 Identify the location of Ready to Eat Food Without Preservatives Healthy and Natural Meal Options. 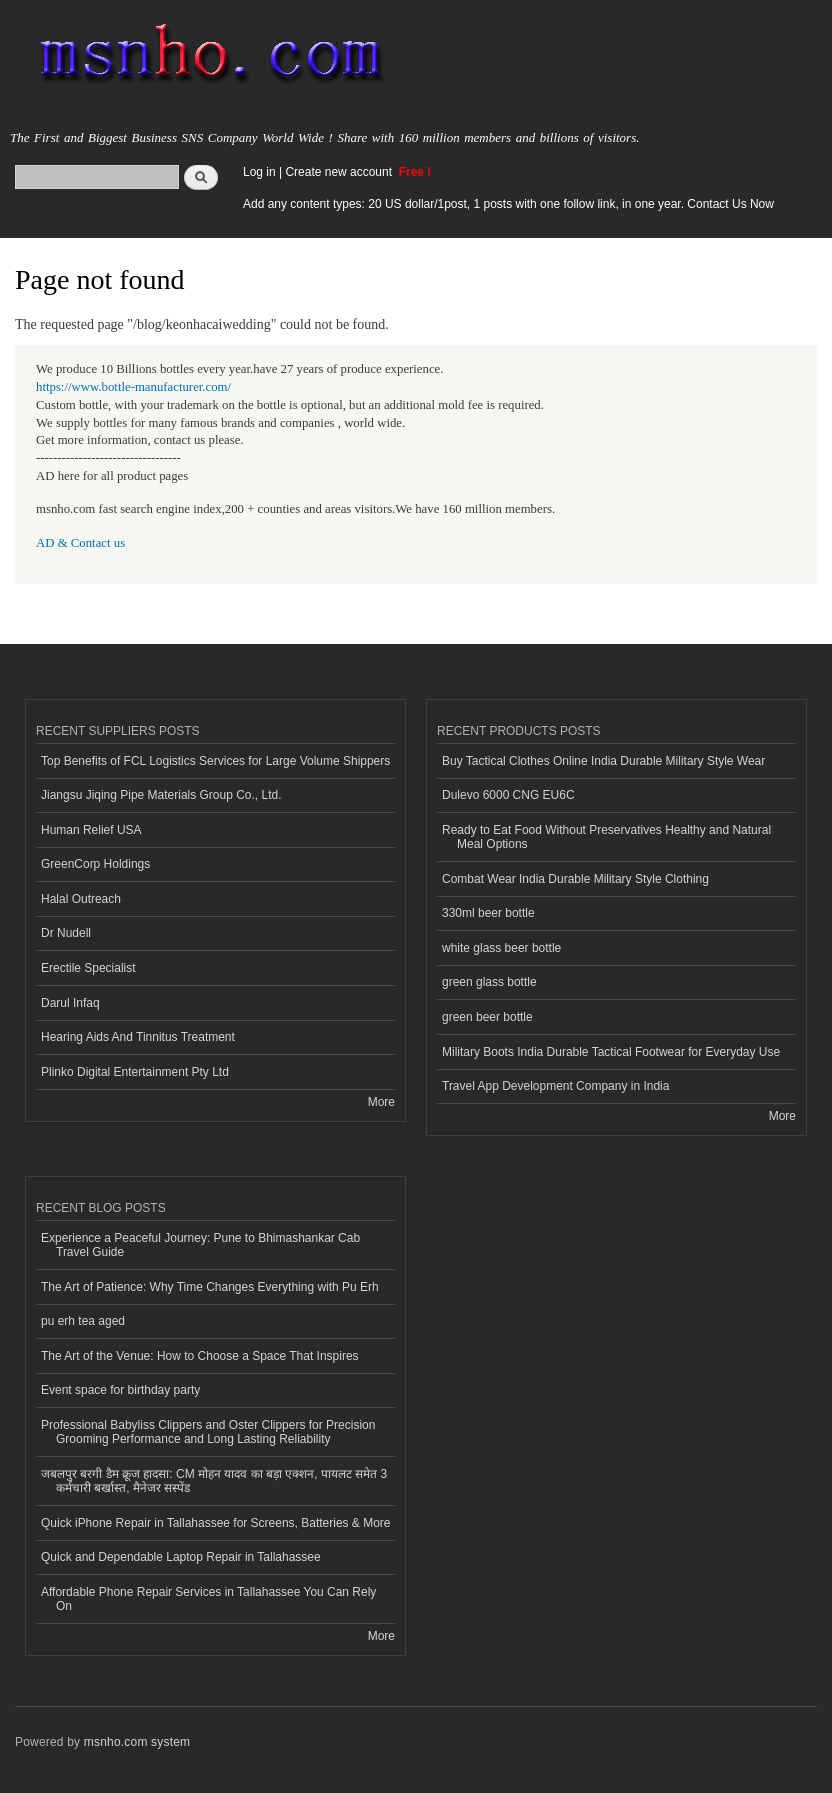
(606, 837).